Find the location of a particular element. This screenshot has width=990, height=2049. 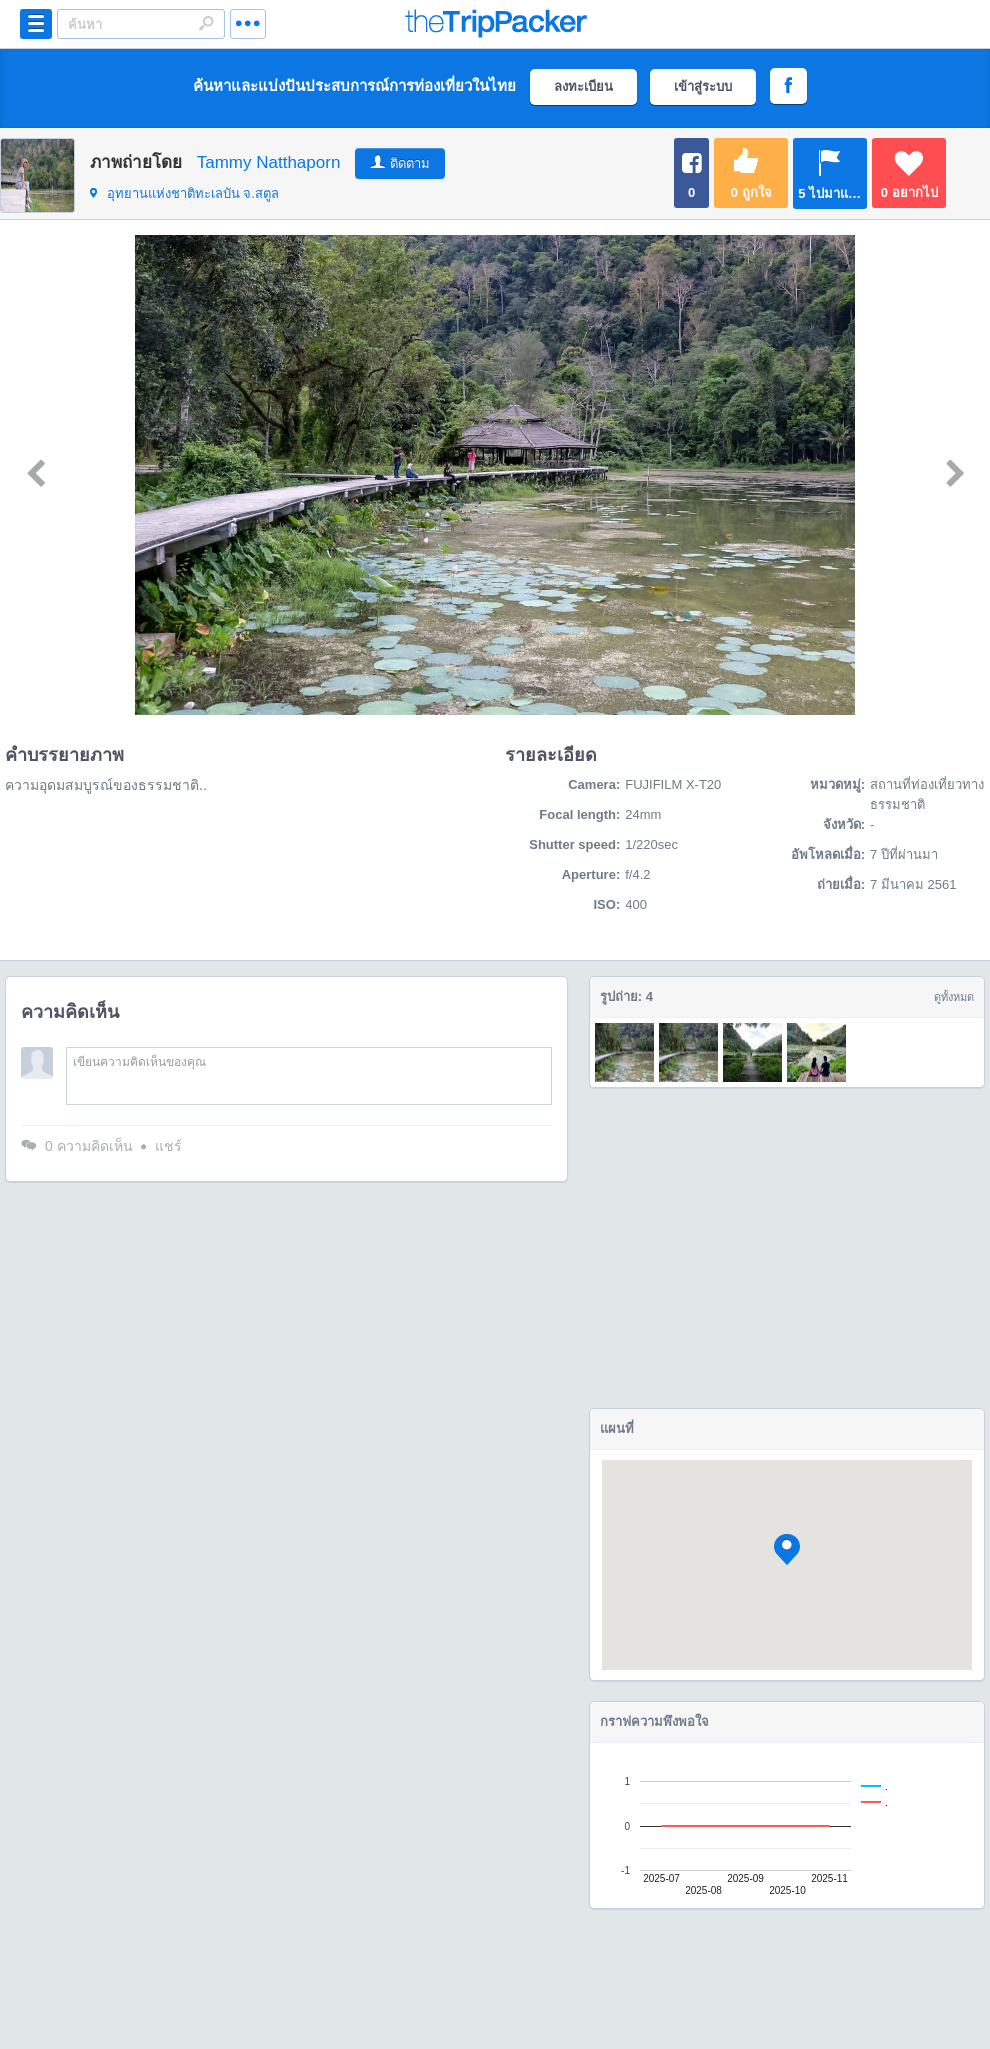

Tammy Natthaporn is located at coordinates (269, 162).